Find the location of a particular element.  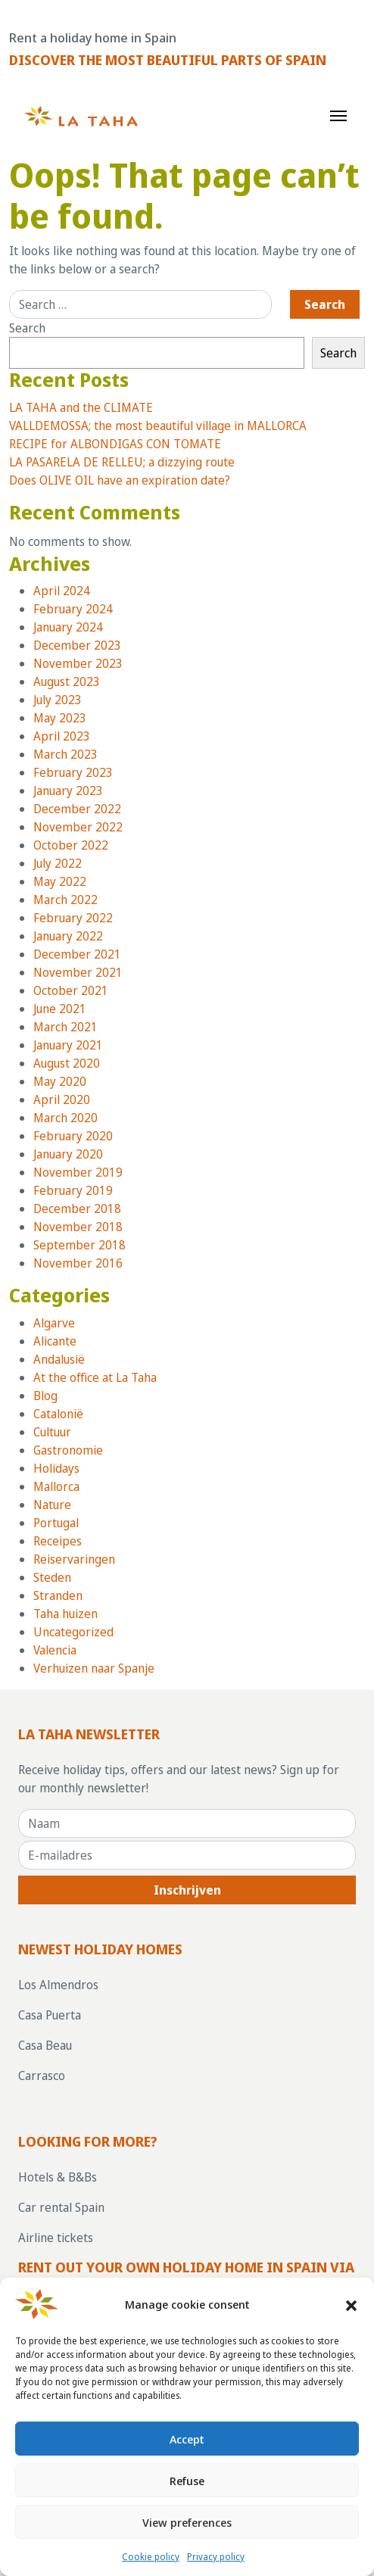

Search is located at coordinates (27, 328).